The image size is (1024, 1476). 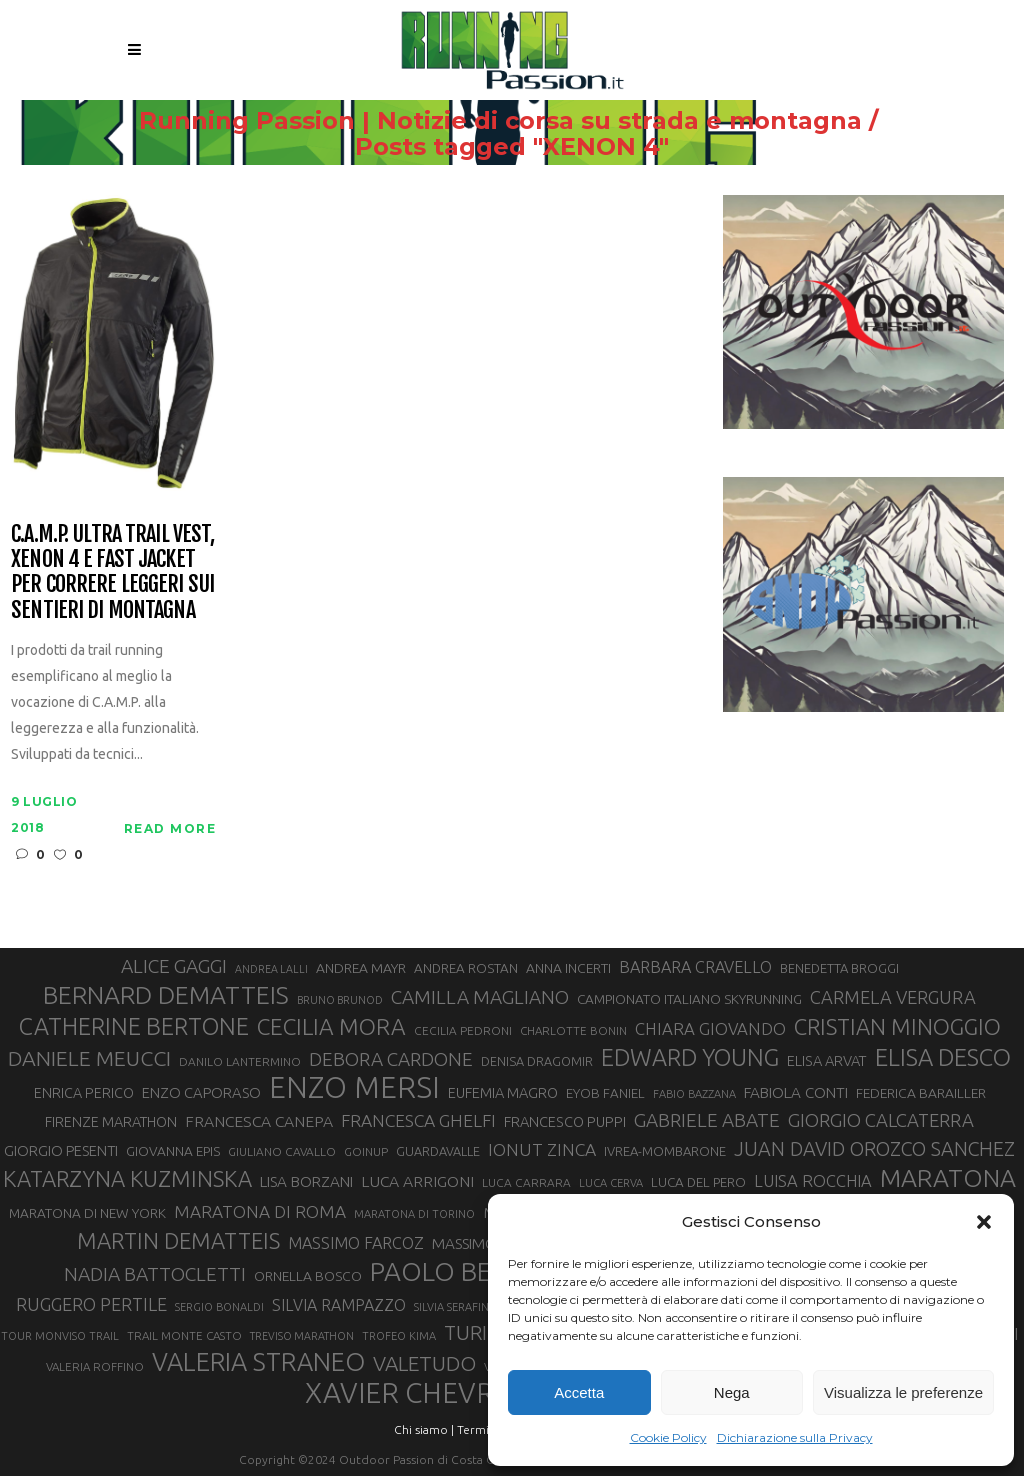 What do you see at coordinates (366, 1151) in the screenshot?
I see `GOINUP [GOINUP (28 elementi)]` at bounding box center [366, 1151].